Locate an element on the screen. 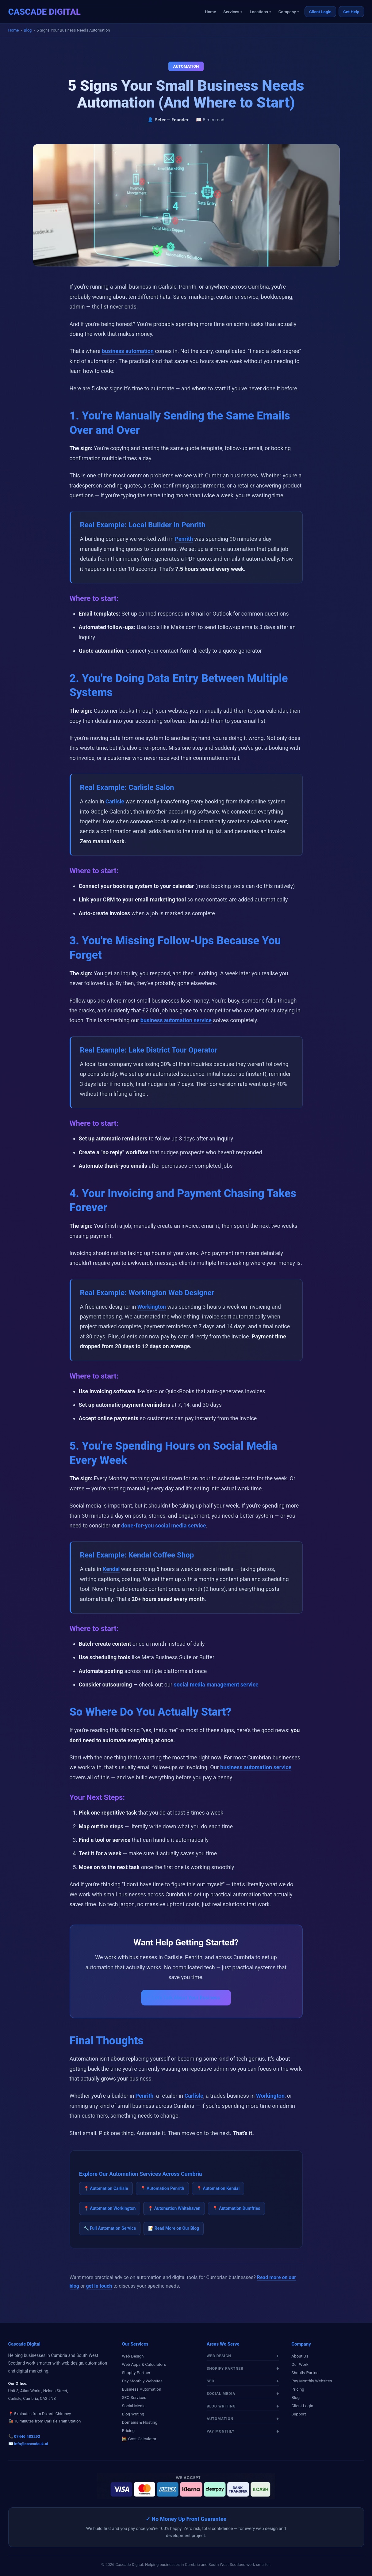  Support is located at coordinates (298, 2413).